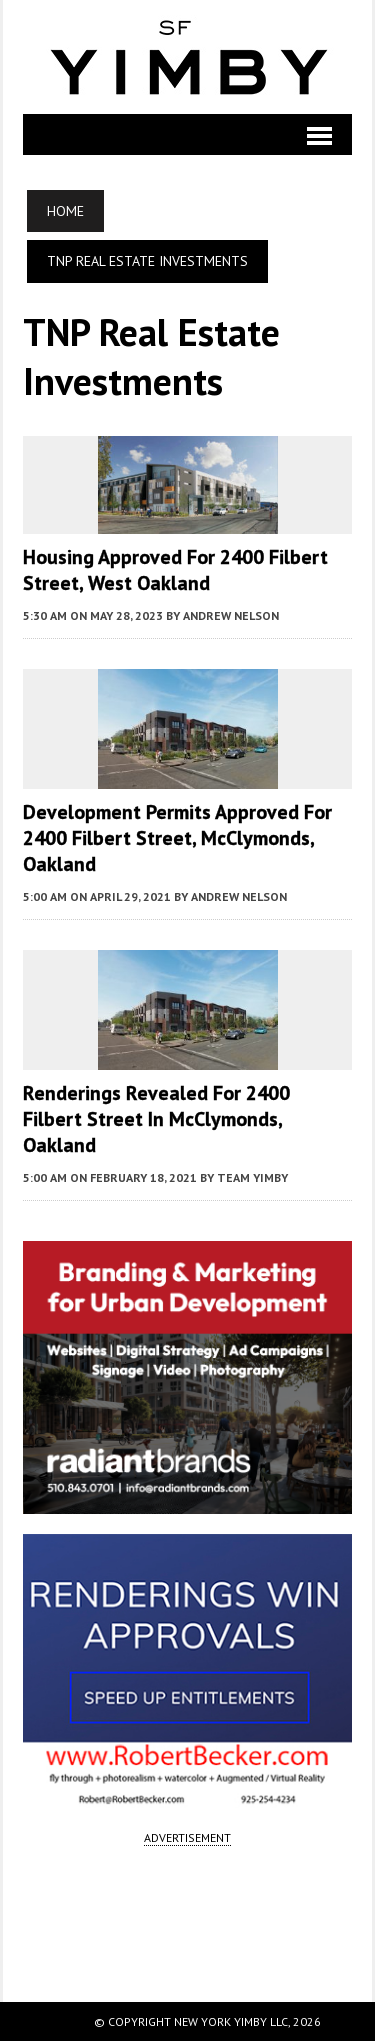  Describe the element at coordinates (187, 1837) in the screenshot. I see `ADVERTISEMENT` at that location.